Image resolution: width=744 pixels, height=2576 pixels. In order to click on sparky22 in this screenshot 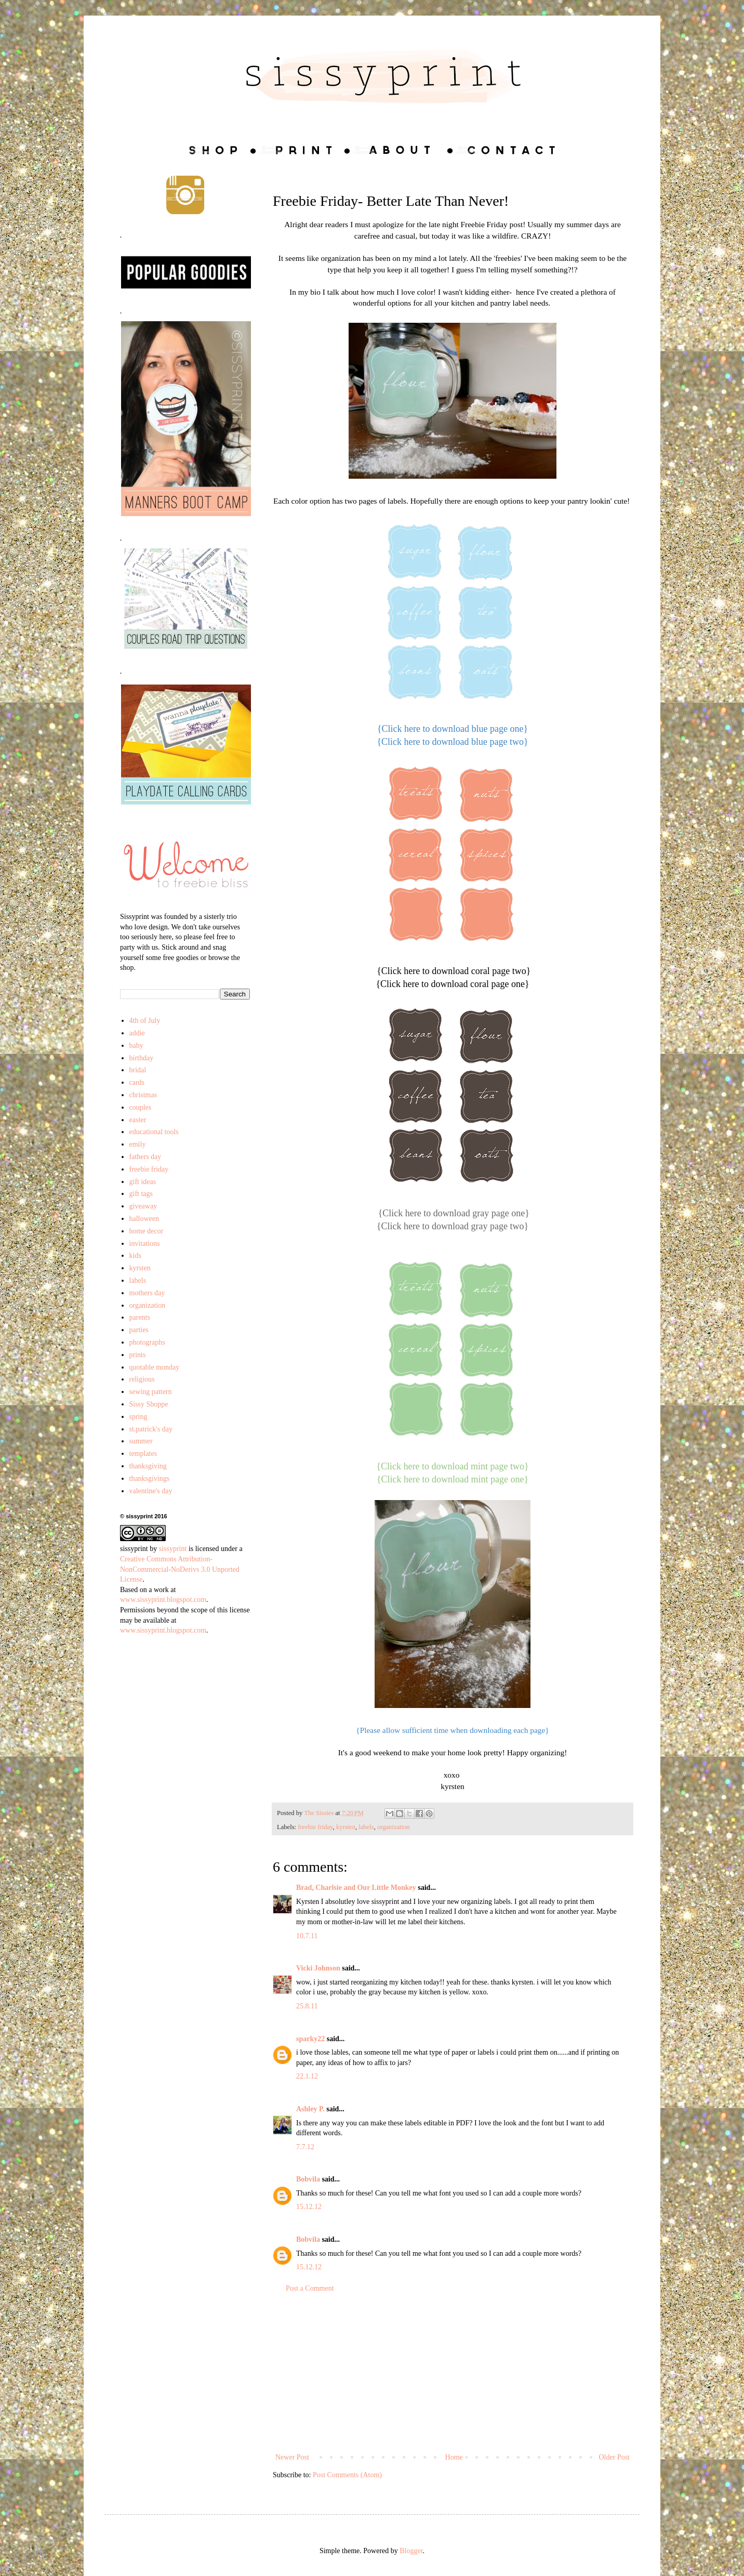, I will do `click(310, 2039)`.